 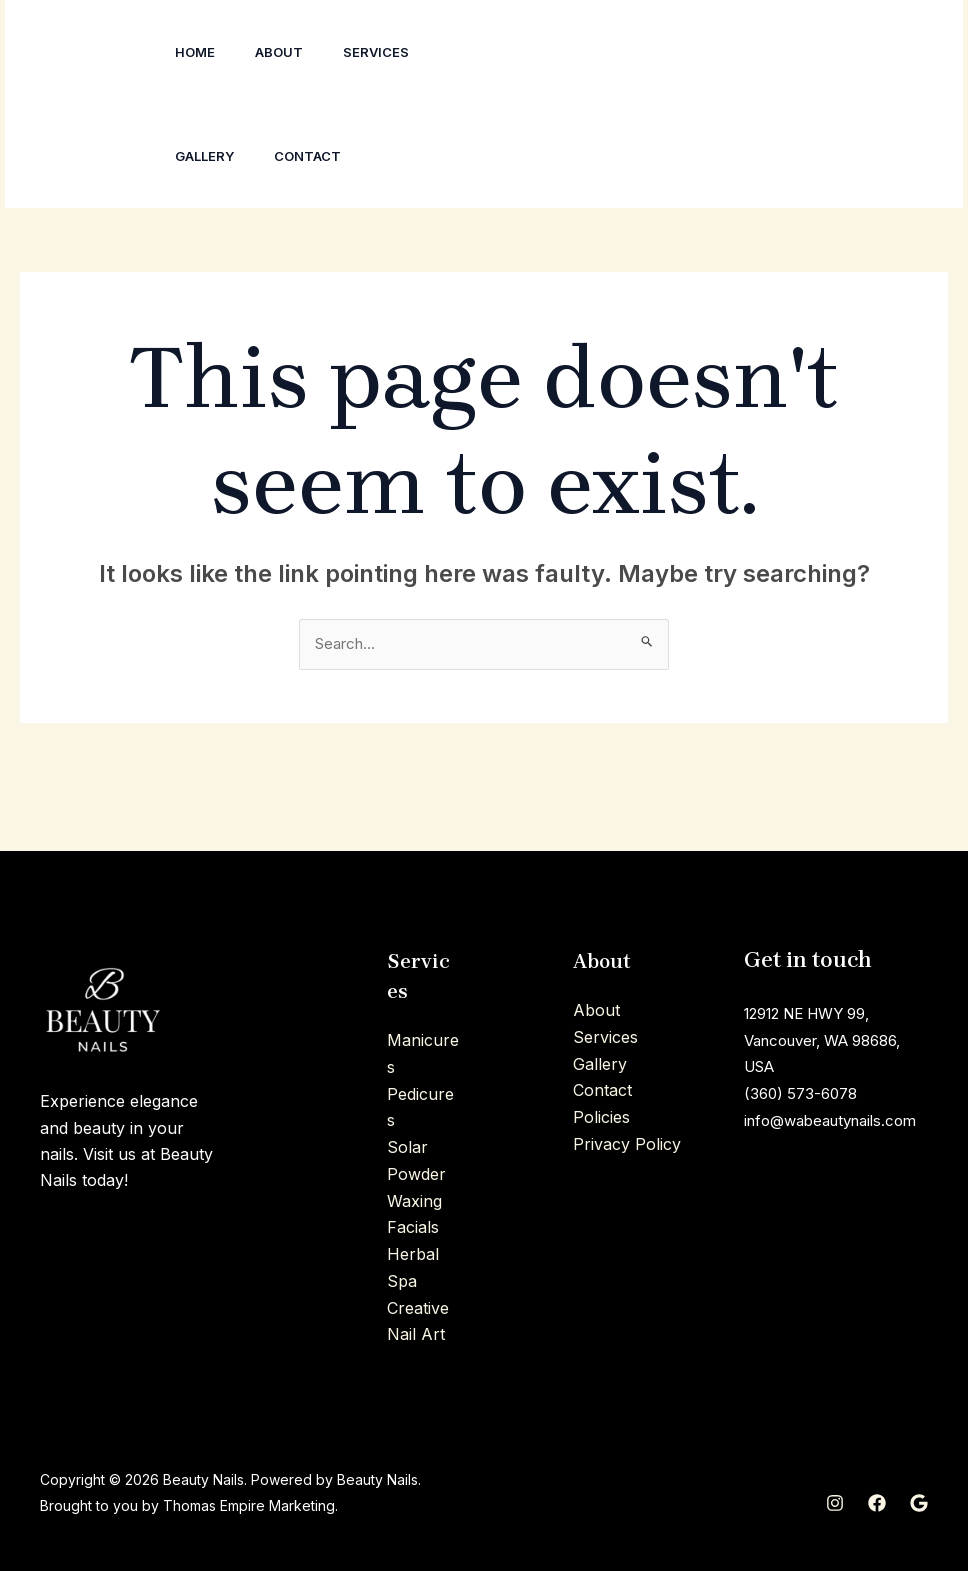 What do you see at coordinates (739, 105) in the screenshot?
I see `[Facebook]` at bounding box center [739, 105].